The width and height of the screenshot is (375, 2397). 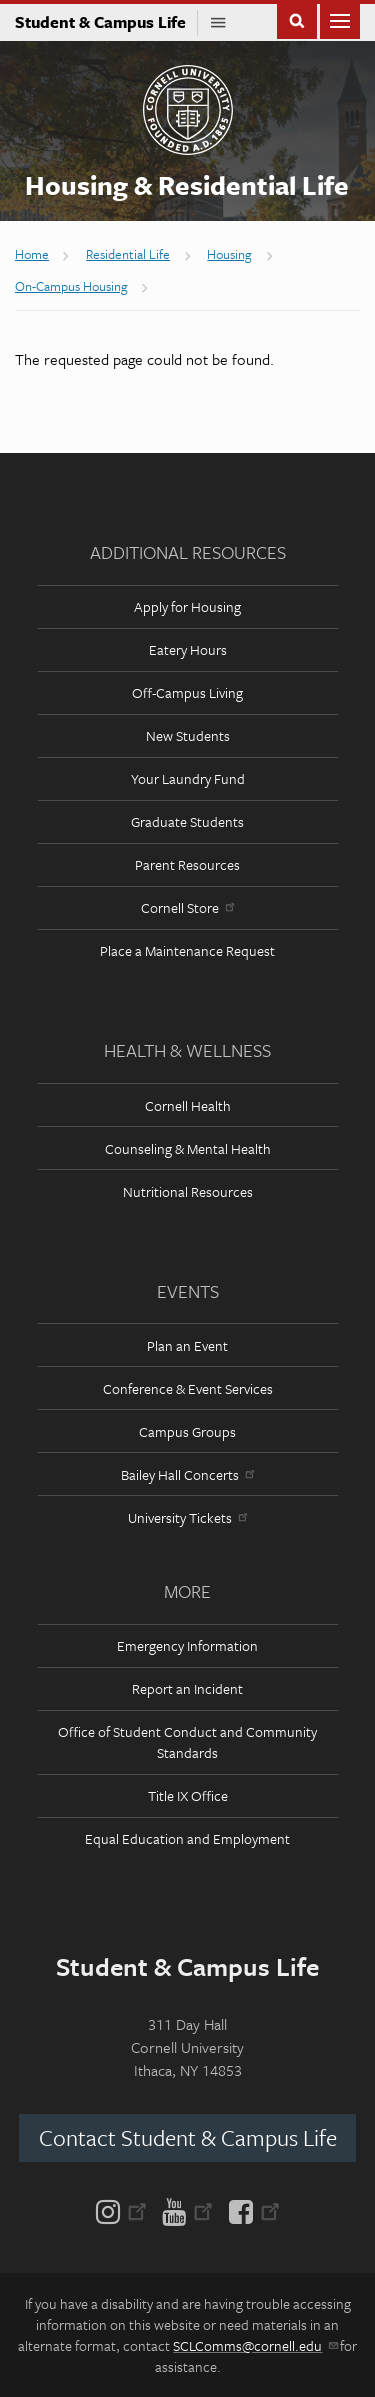 What do you see at coordinates (187, 1345) in the screenshot?
I see `Plan an Event` at bounding box center [187, 1345].